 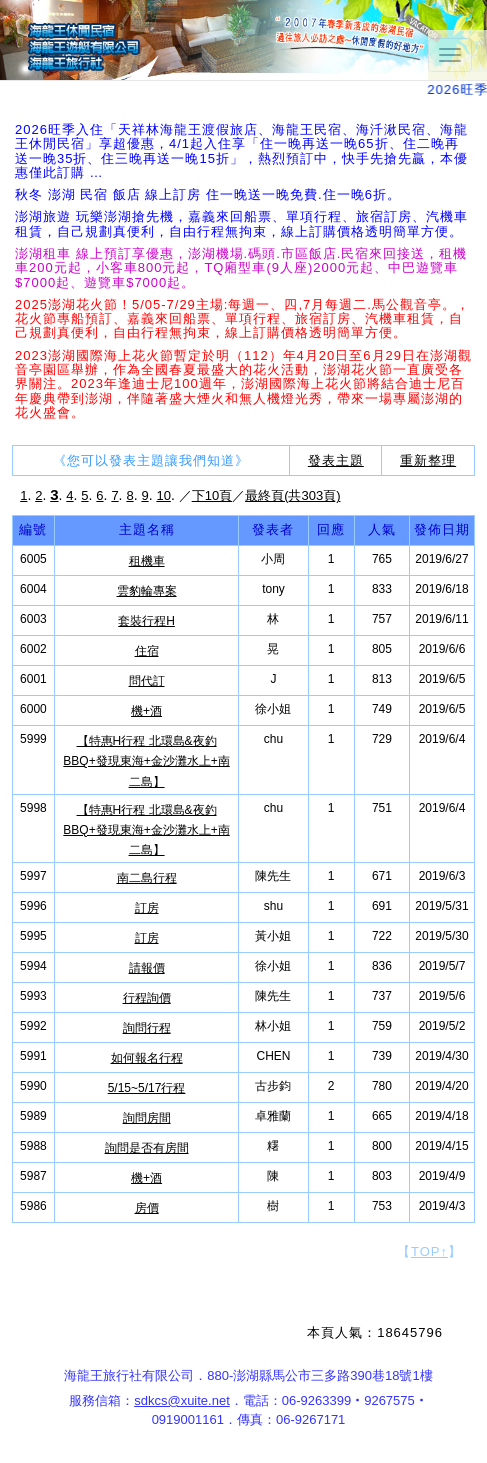 What do you see at coordinates (241, 151) in the screenshot?
I see `2026旺季入住「天祥林海龍王渡假旅店、海龍王民宿、海汘湫民宿、海龍王休閒民宿」享超優惠，4/1起入住享「住一晚再送一晚65折、住二晚再送一晚35折、住三晚再送一晚15折」，熱烈預訂中，快手先搶先贏，本優惠僅此訂購 …` at bounding box center [241, 151].